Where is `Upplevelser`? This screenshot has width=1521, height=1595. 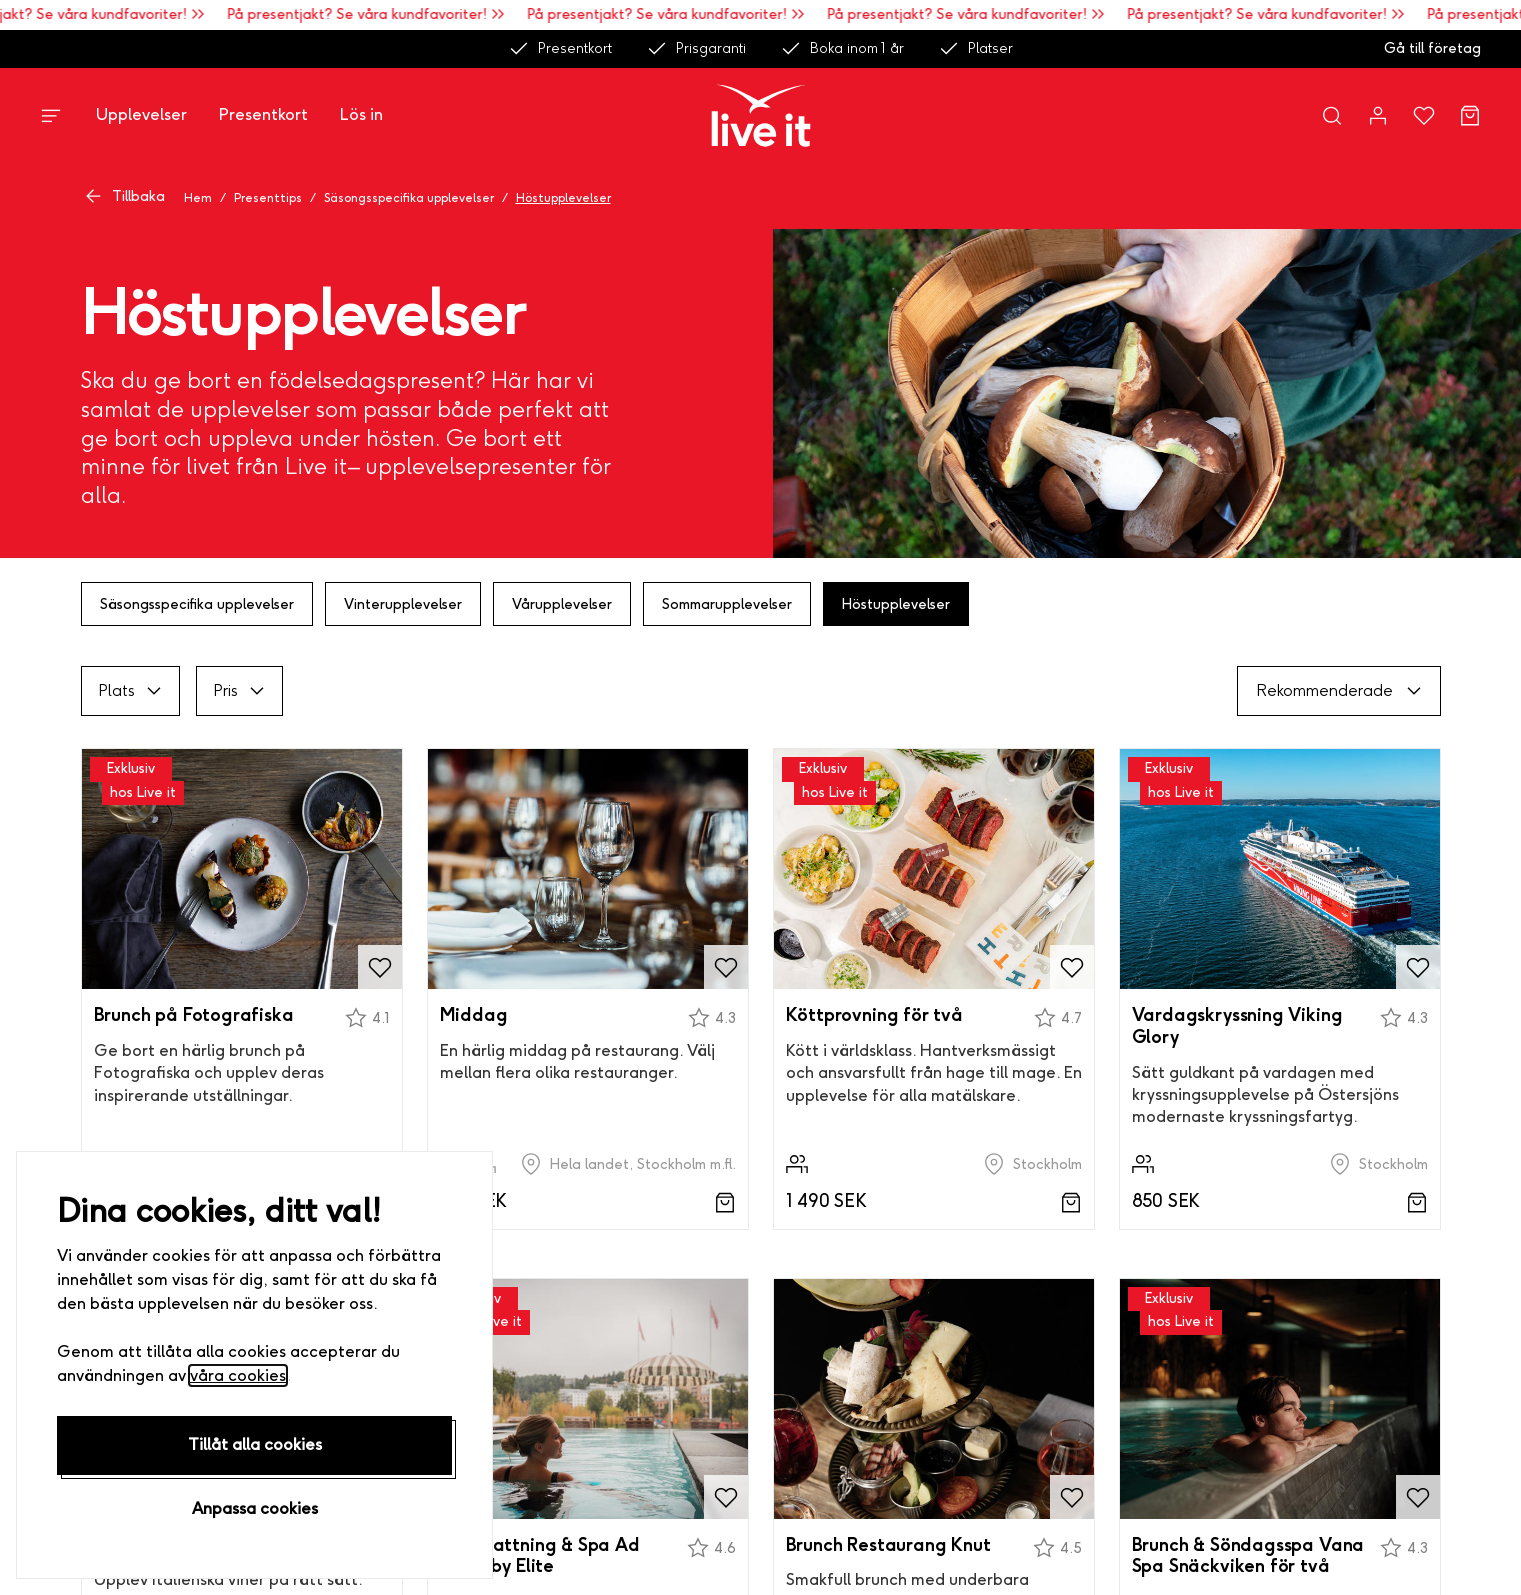 Upplevelser is located at coordinates (141, 114).